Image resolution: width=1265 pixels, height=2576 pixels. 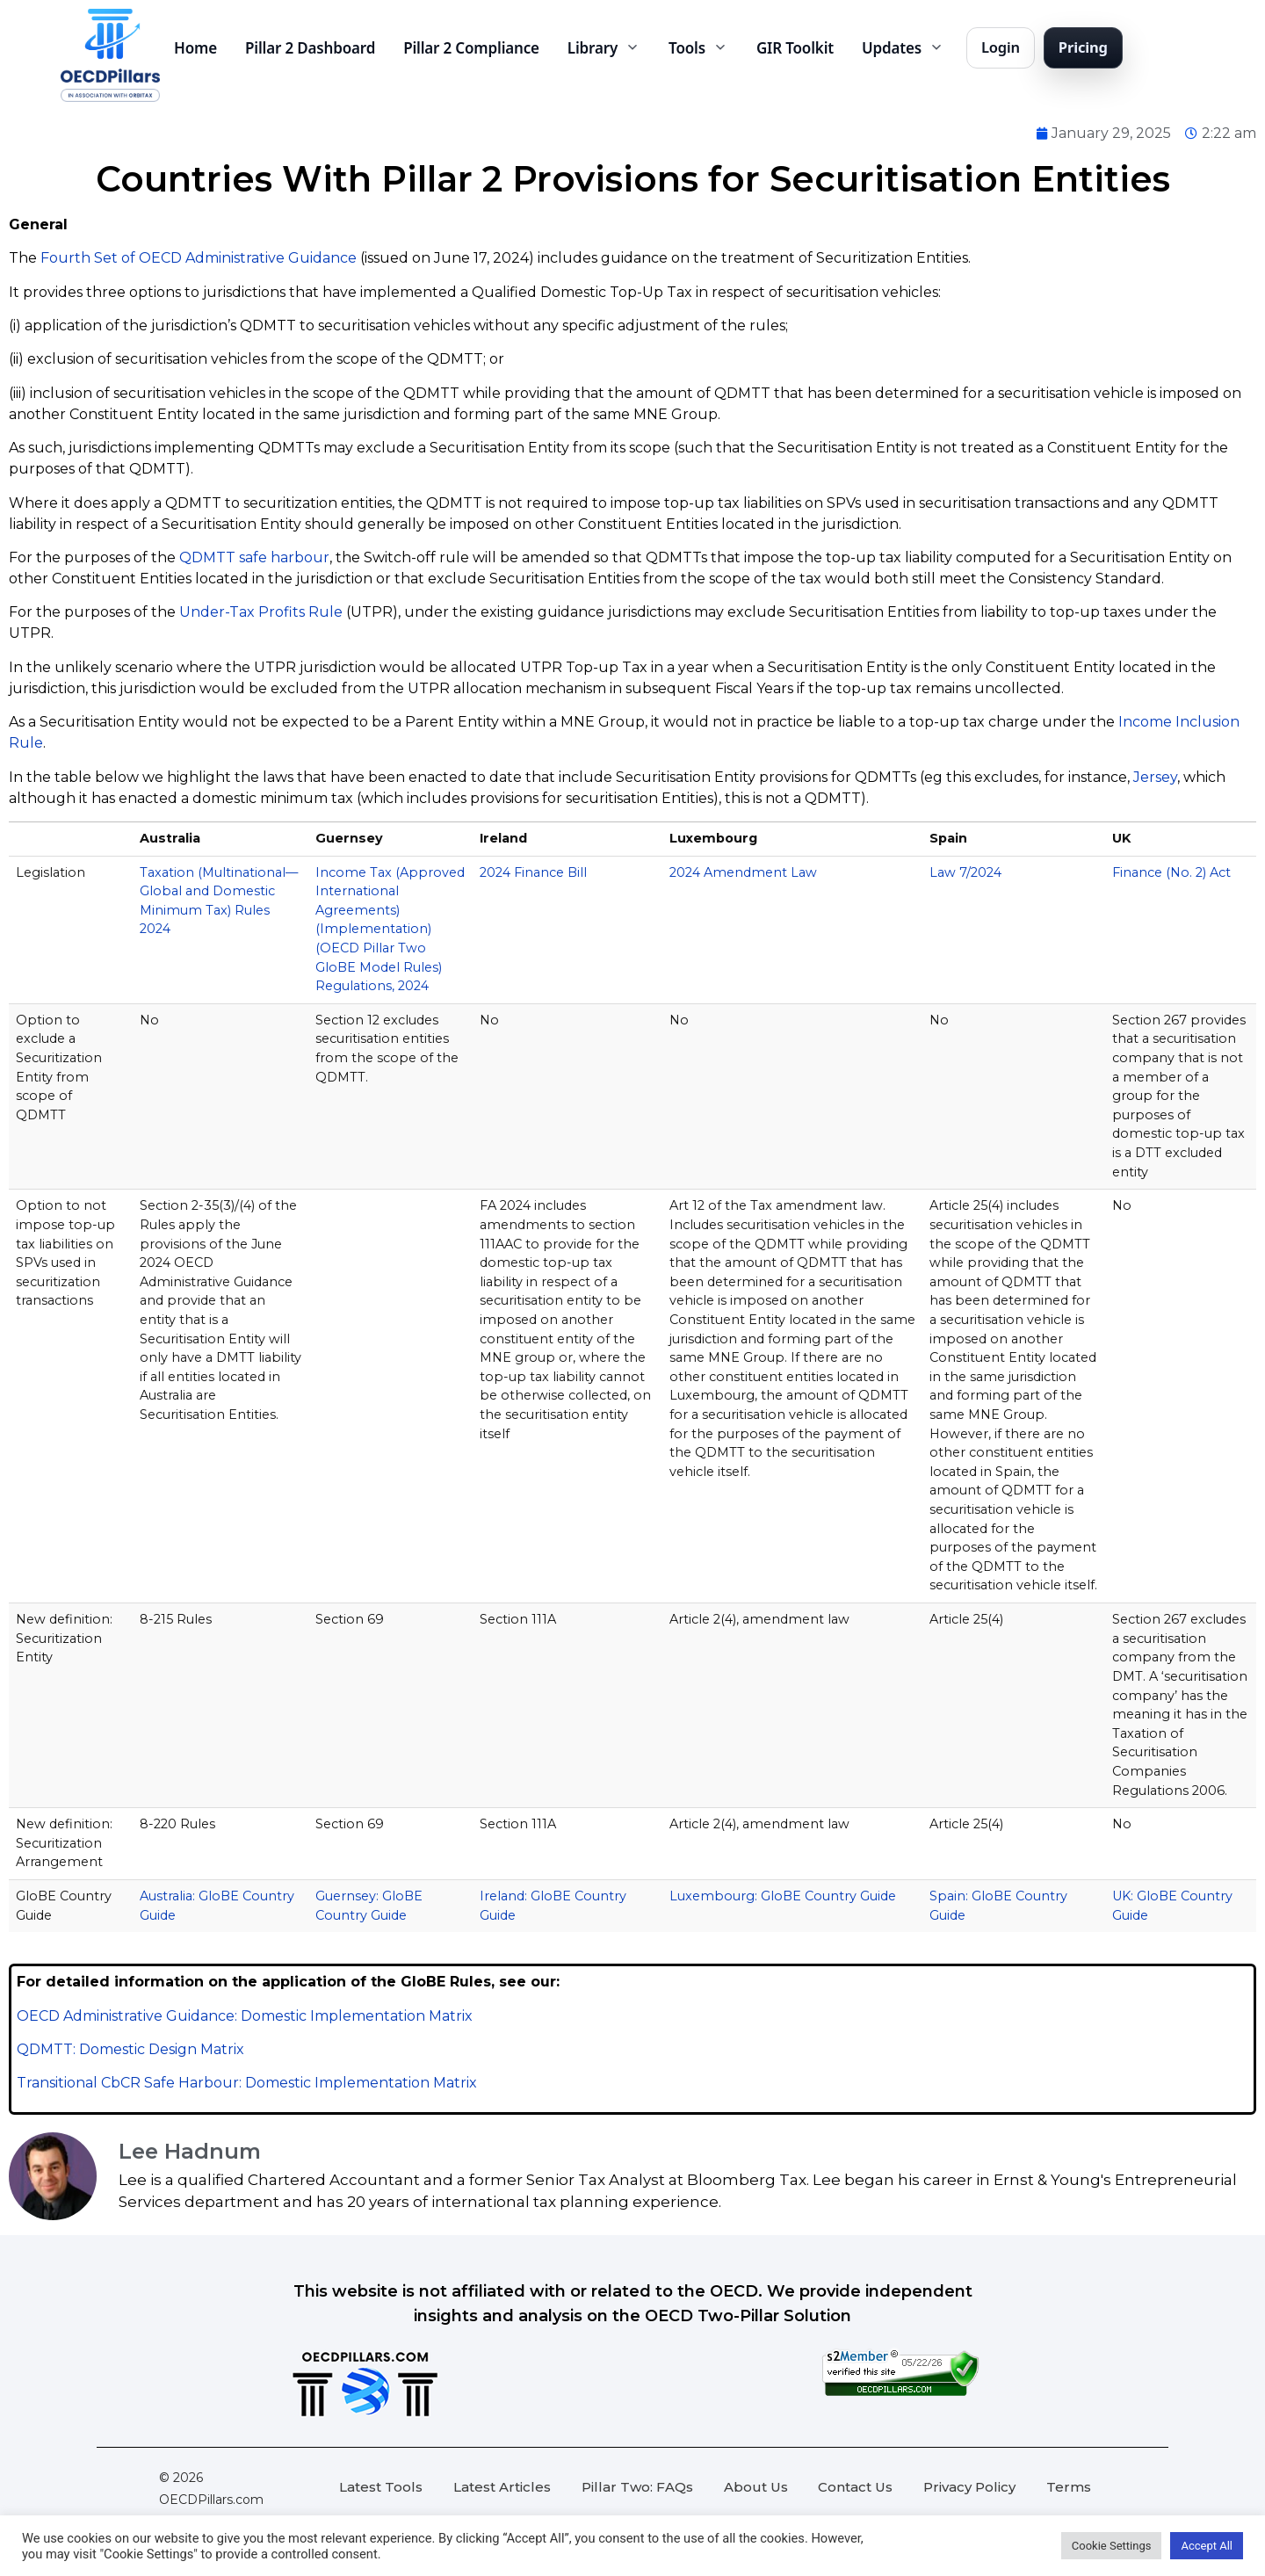 I want to click on Fourth Set of OECD Administrative Guidance, so click(x=198, y=258).